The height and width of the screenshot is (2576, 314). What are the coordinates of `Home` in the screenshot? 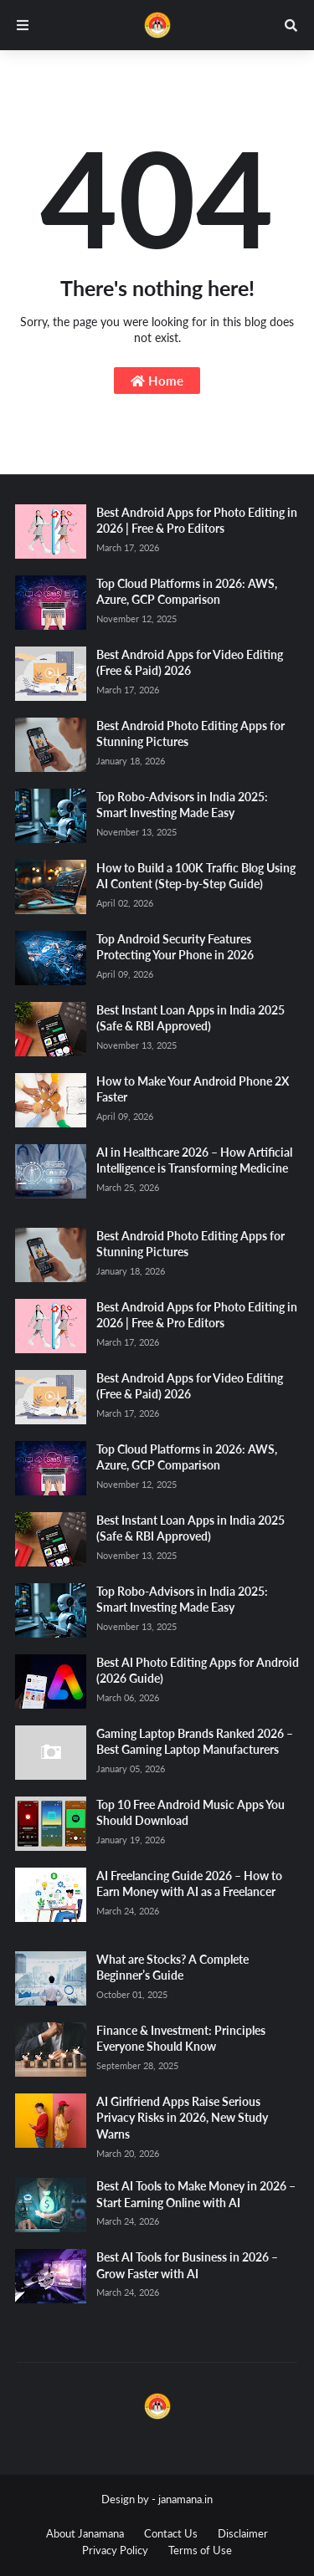 It's located at (157, 380).